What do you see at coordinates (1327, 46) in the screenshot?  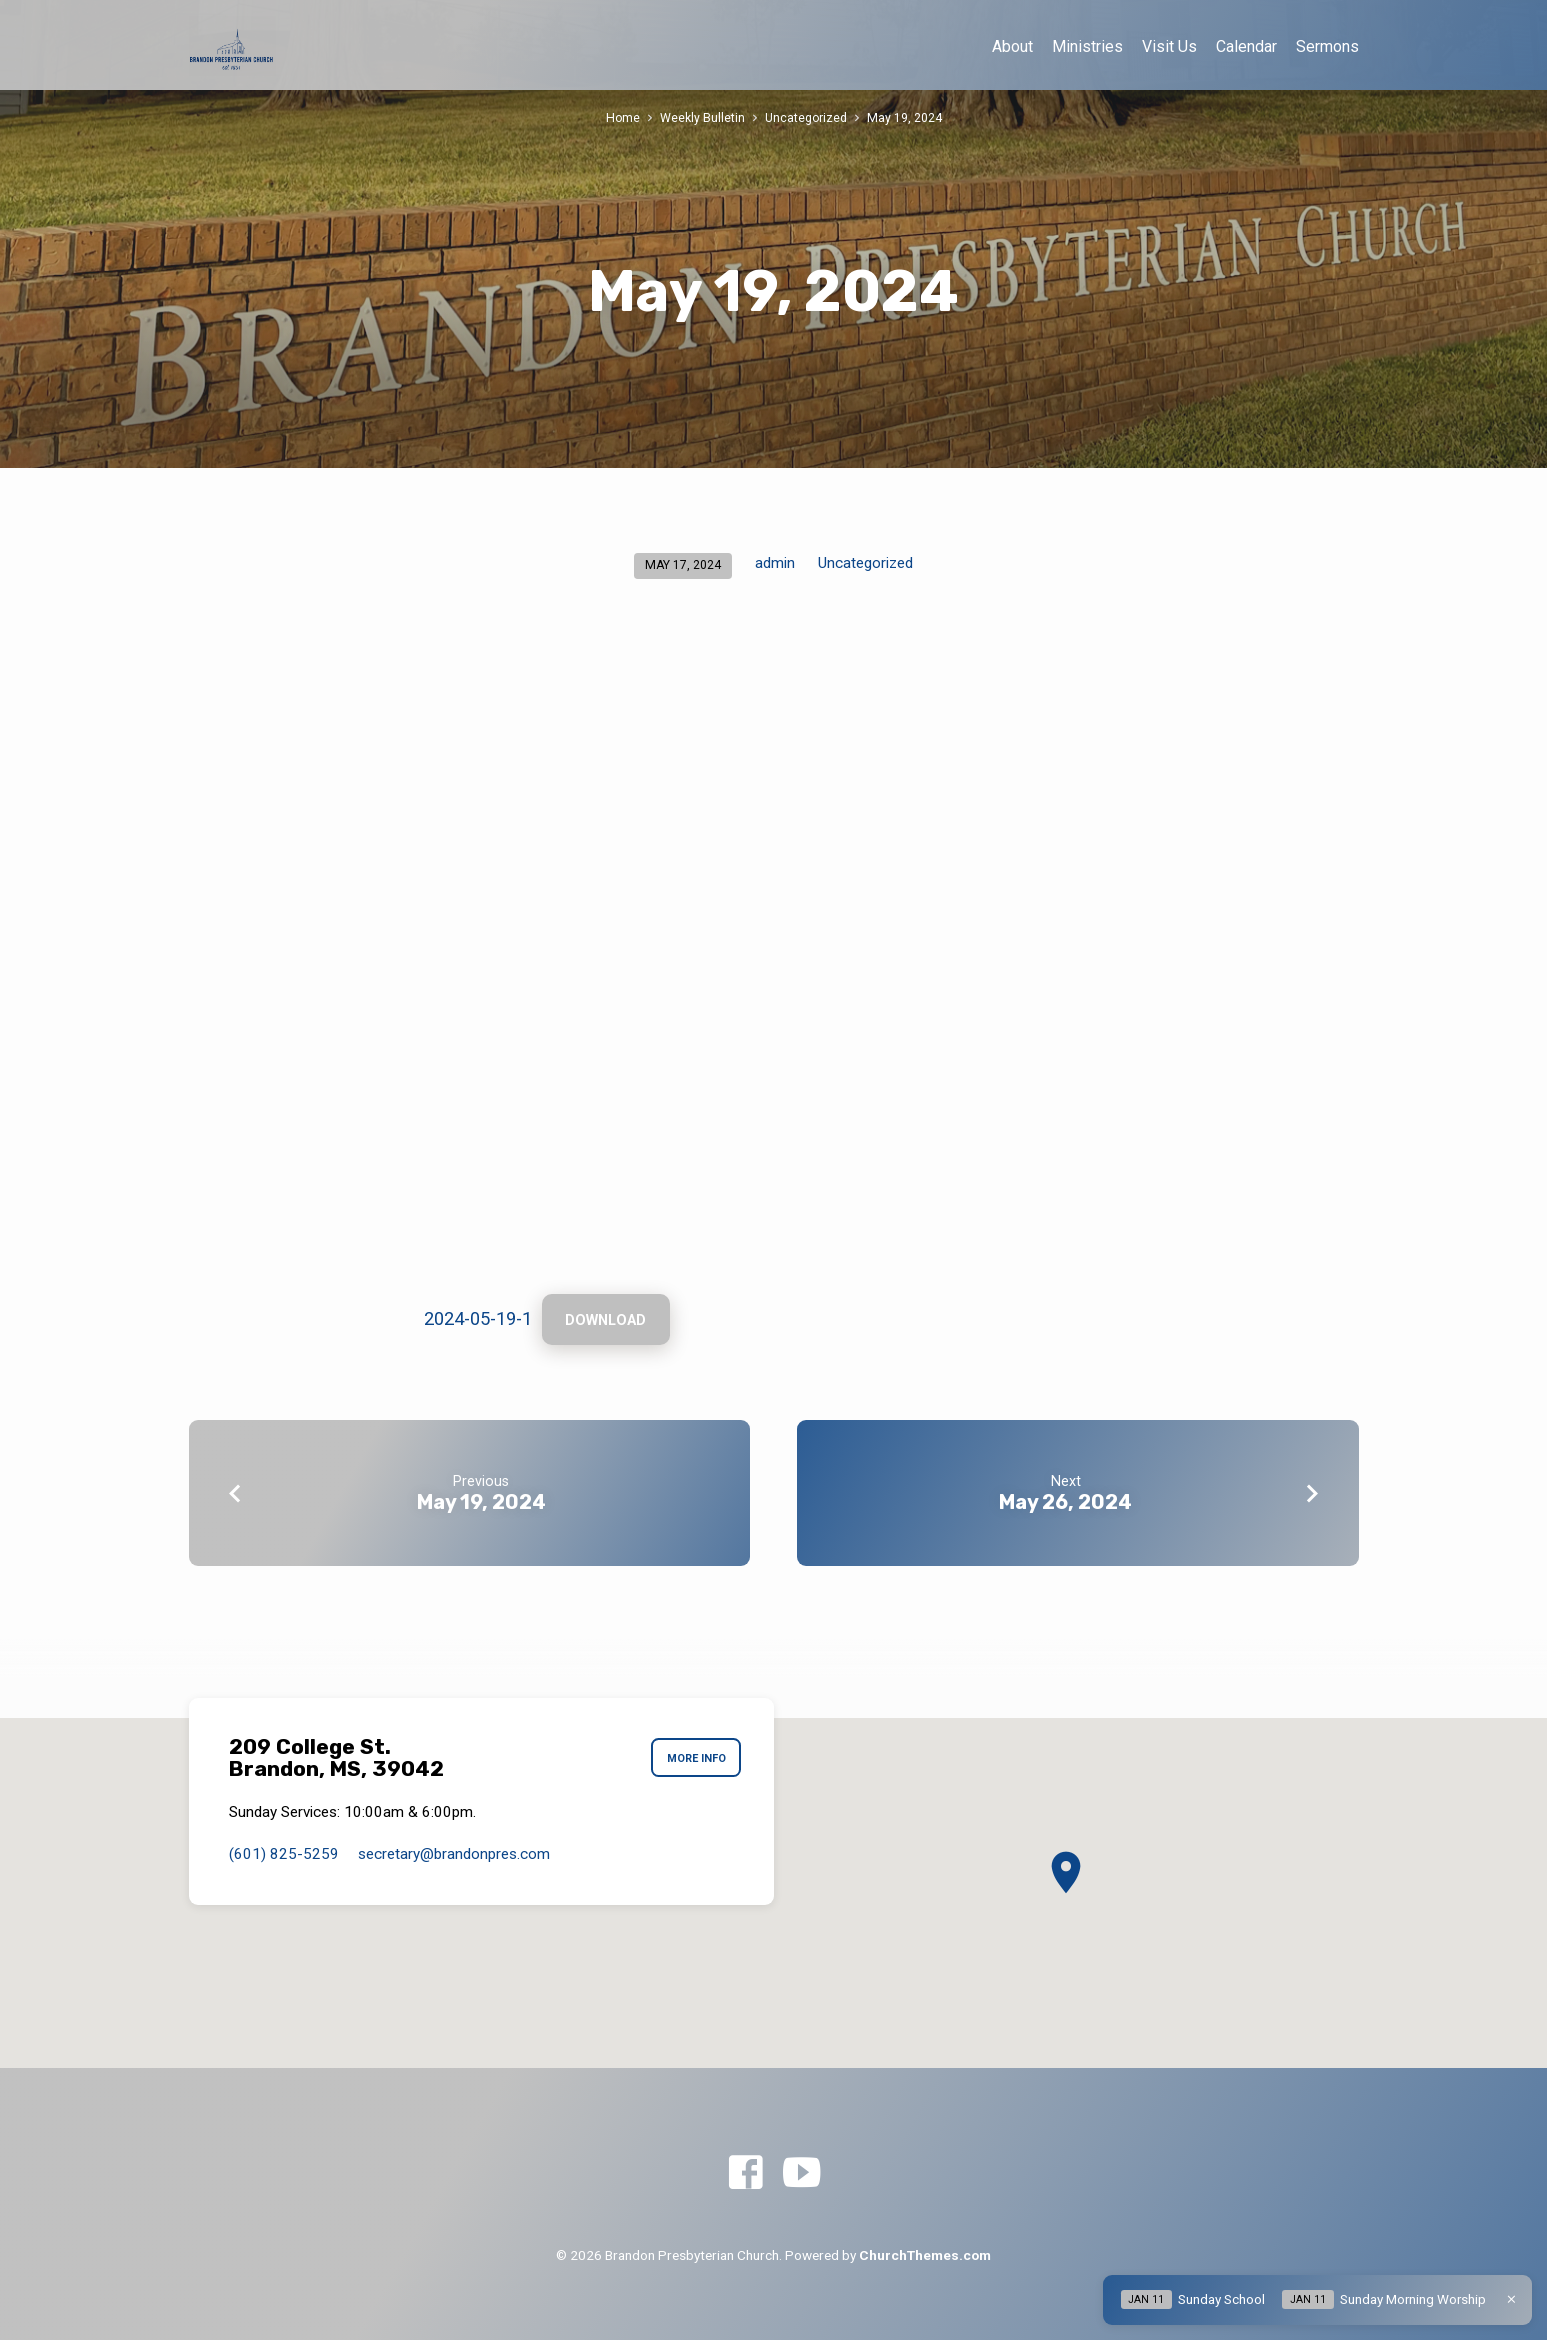 I see `Sermons` at bounding box center [1327, 46].